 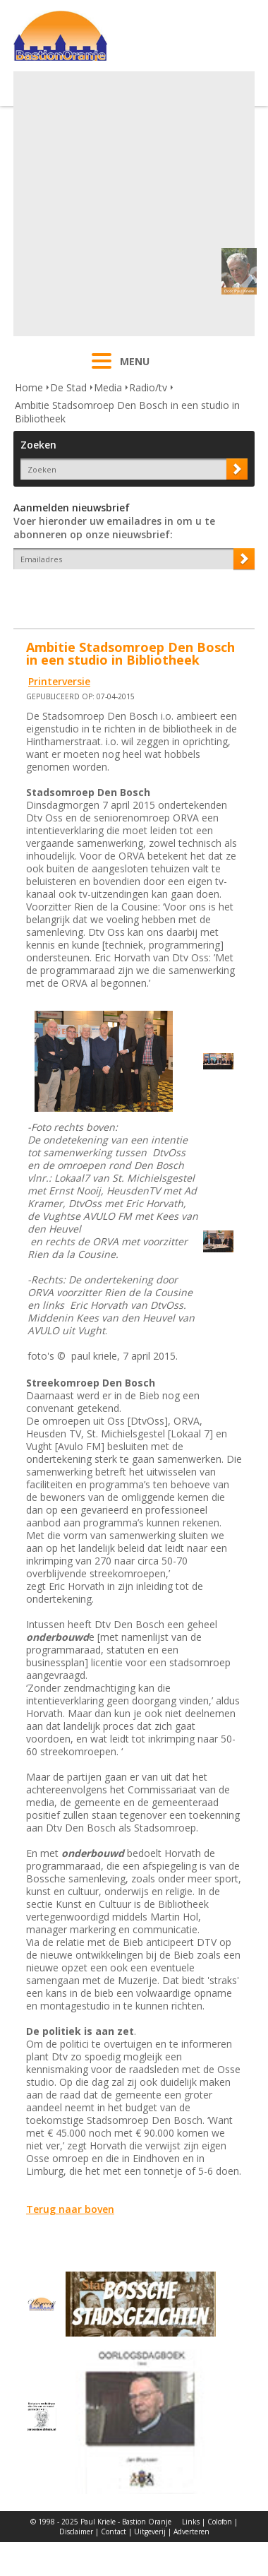 What do you see at coordinates (191, 2531) in the screenshot?
I see `Adverteren` at bounding box center [191, 2531].